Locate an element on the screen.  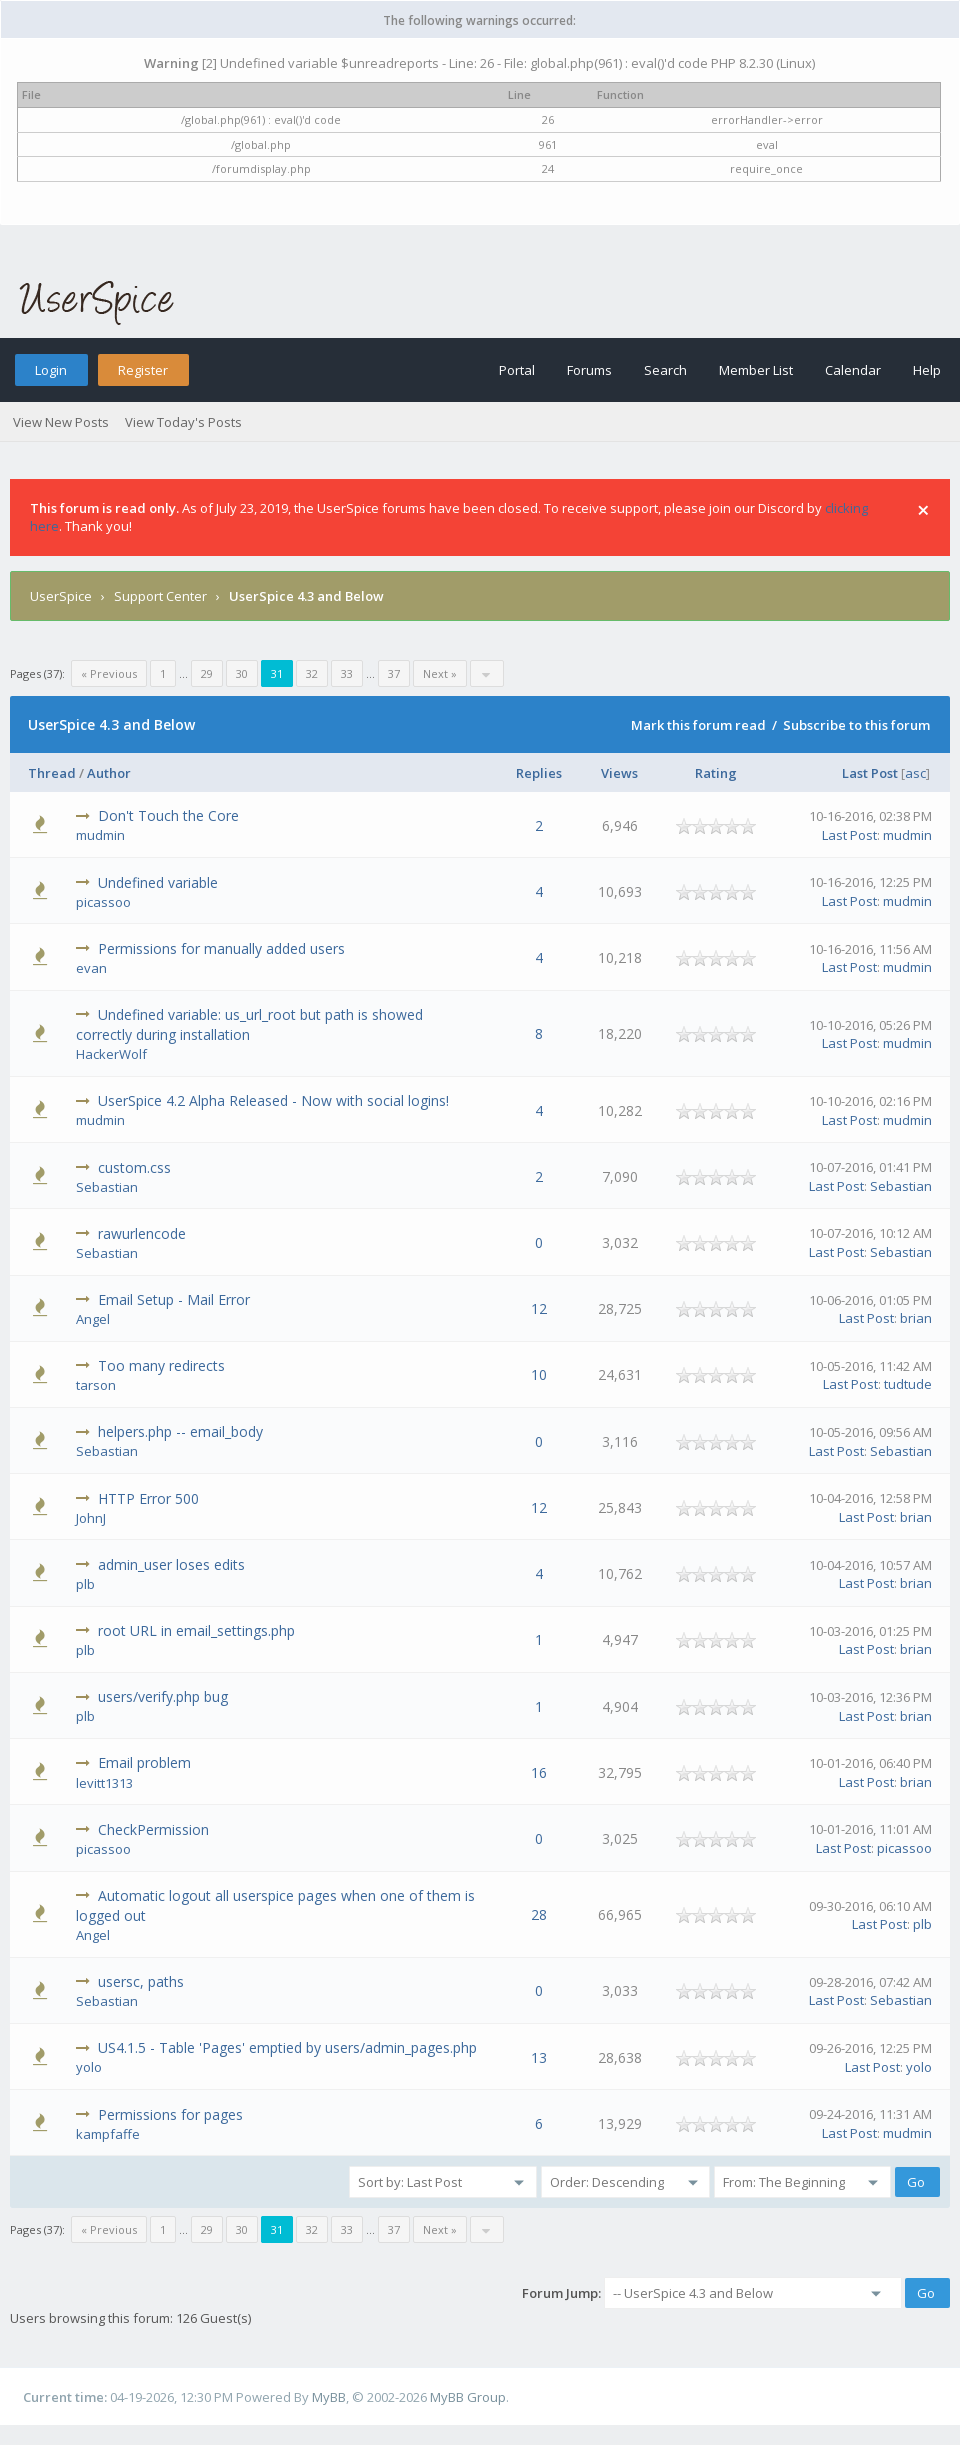
MyBB is located at coordinates (329, 2397).